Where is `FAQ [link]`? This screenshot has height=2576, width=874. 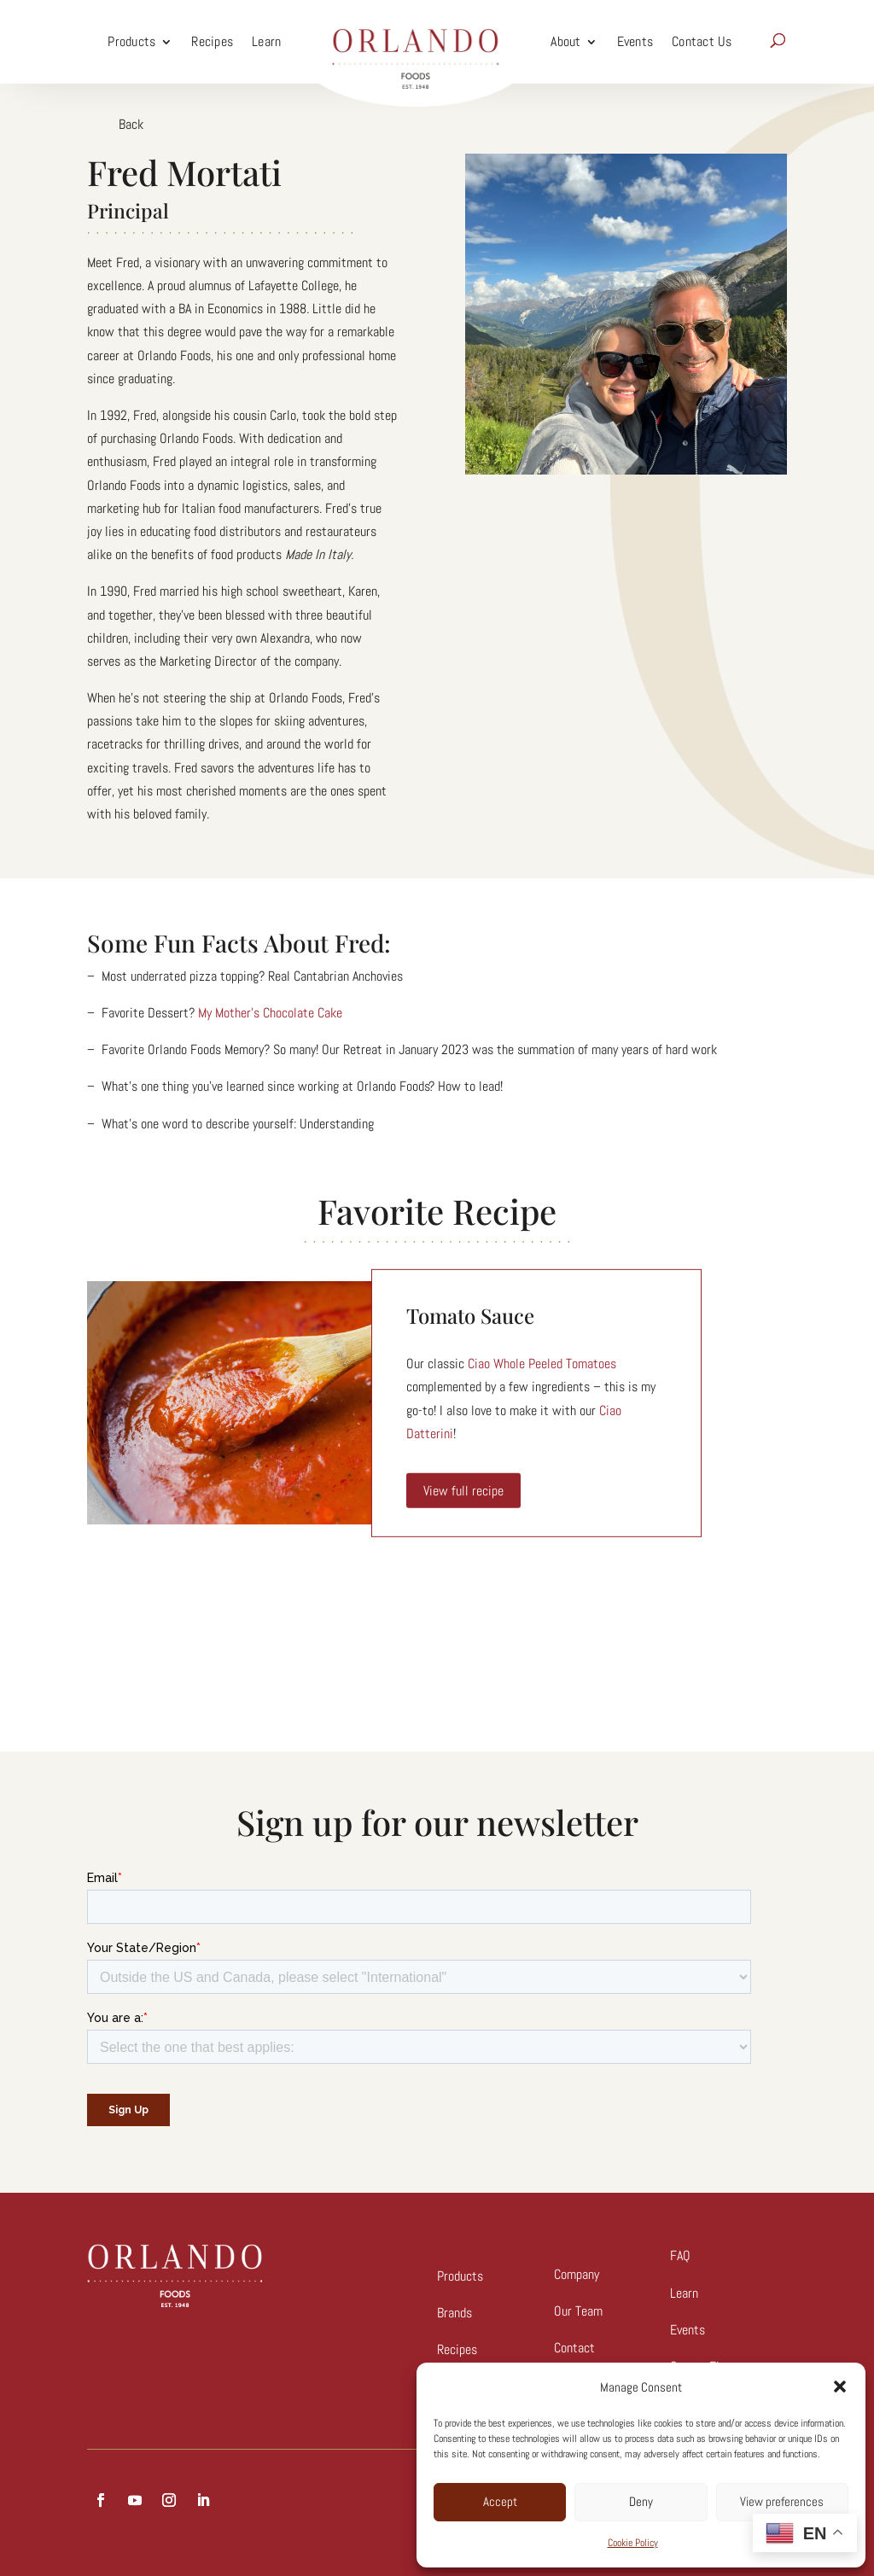 FAQ [link] is located at coordinates (680, 2255).